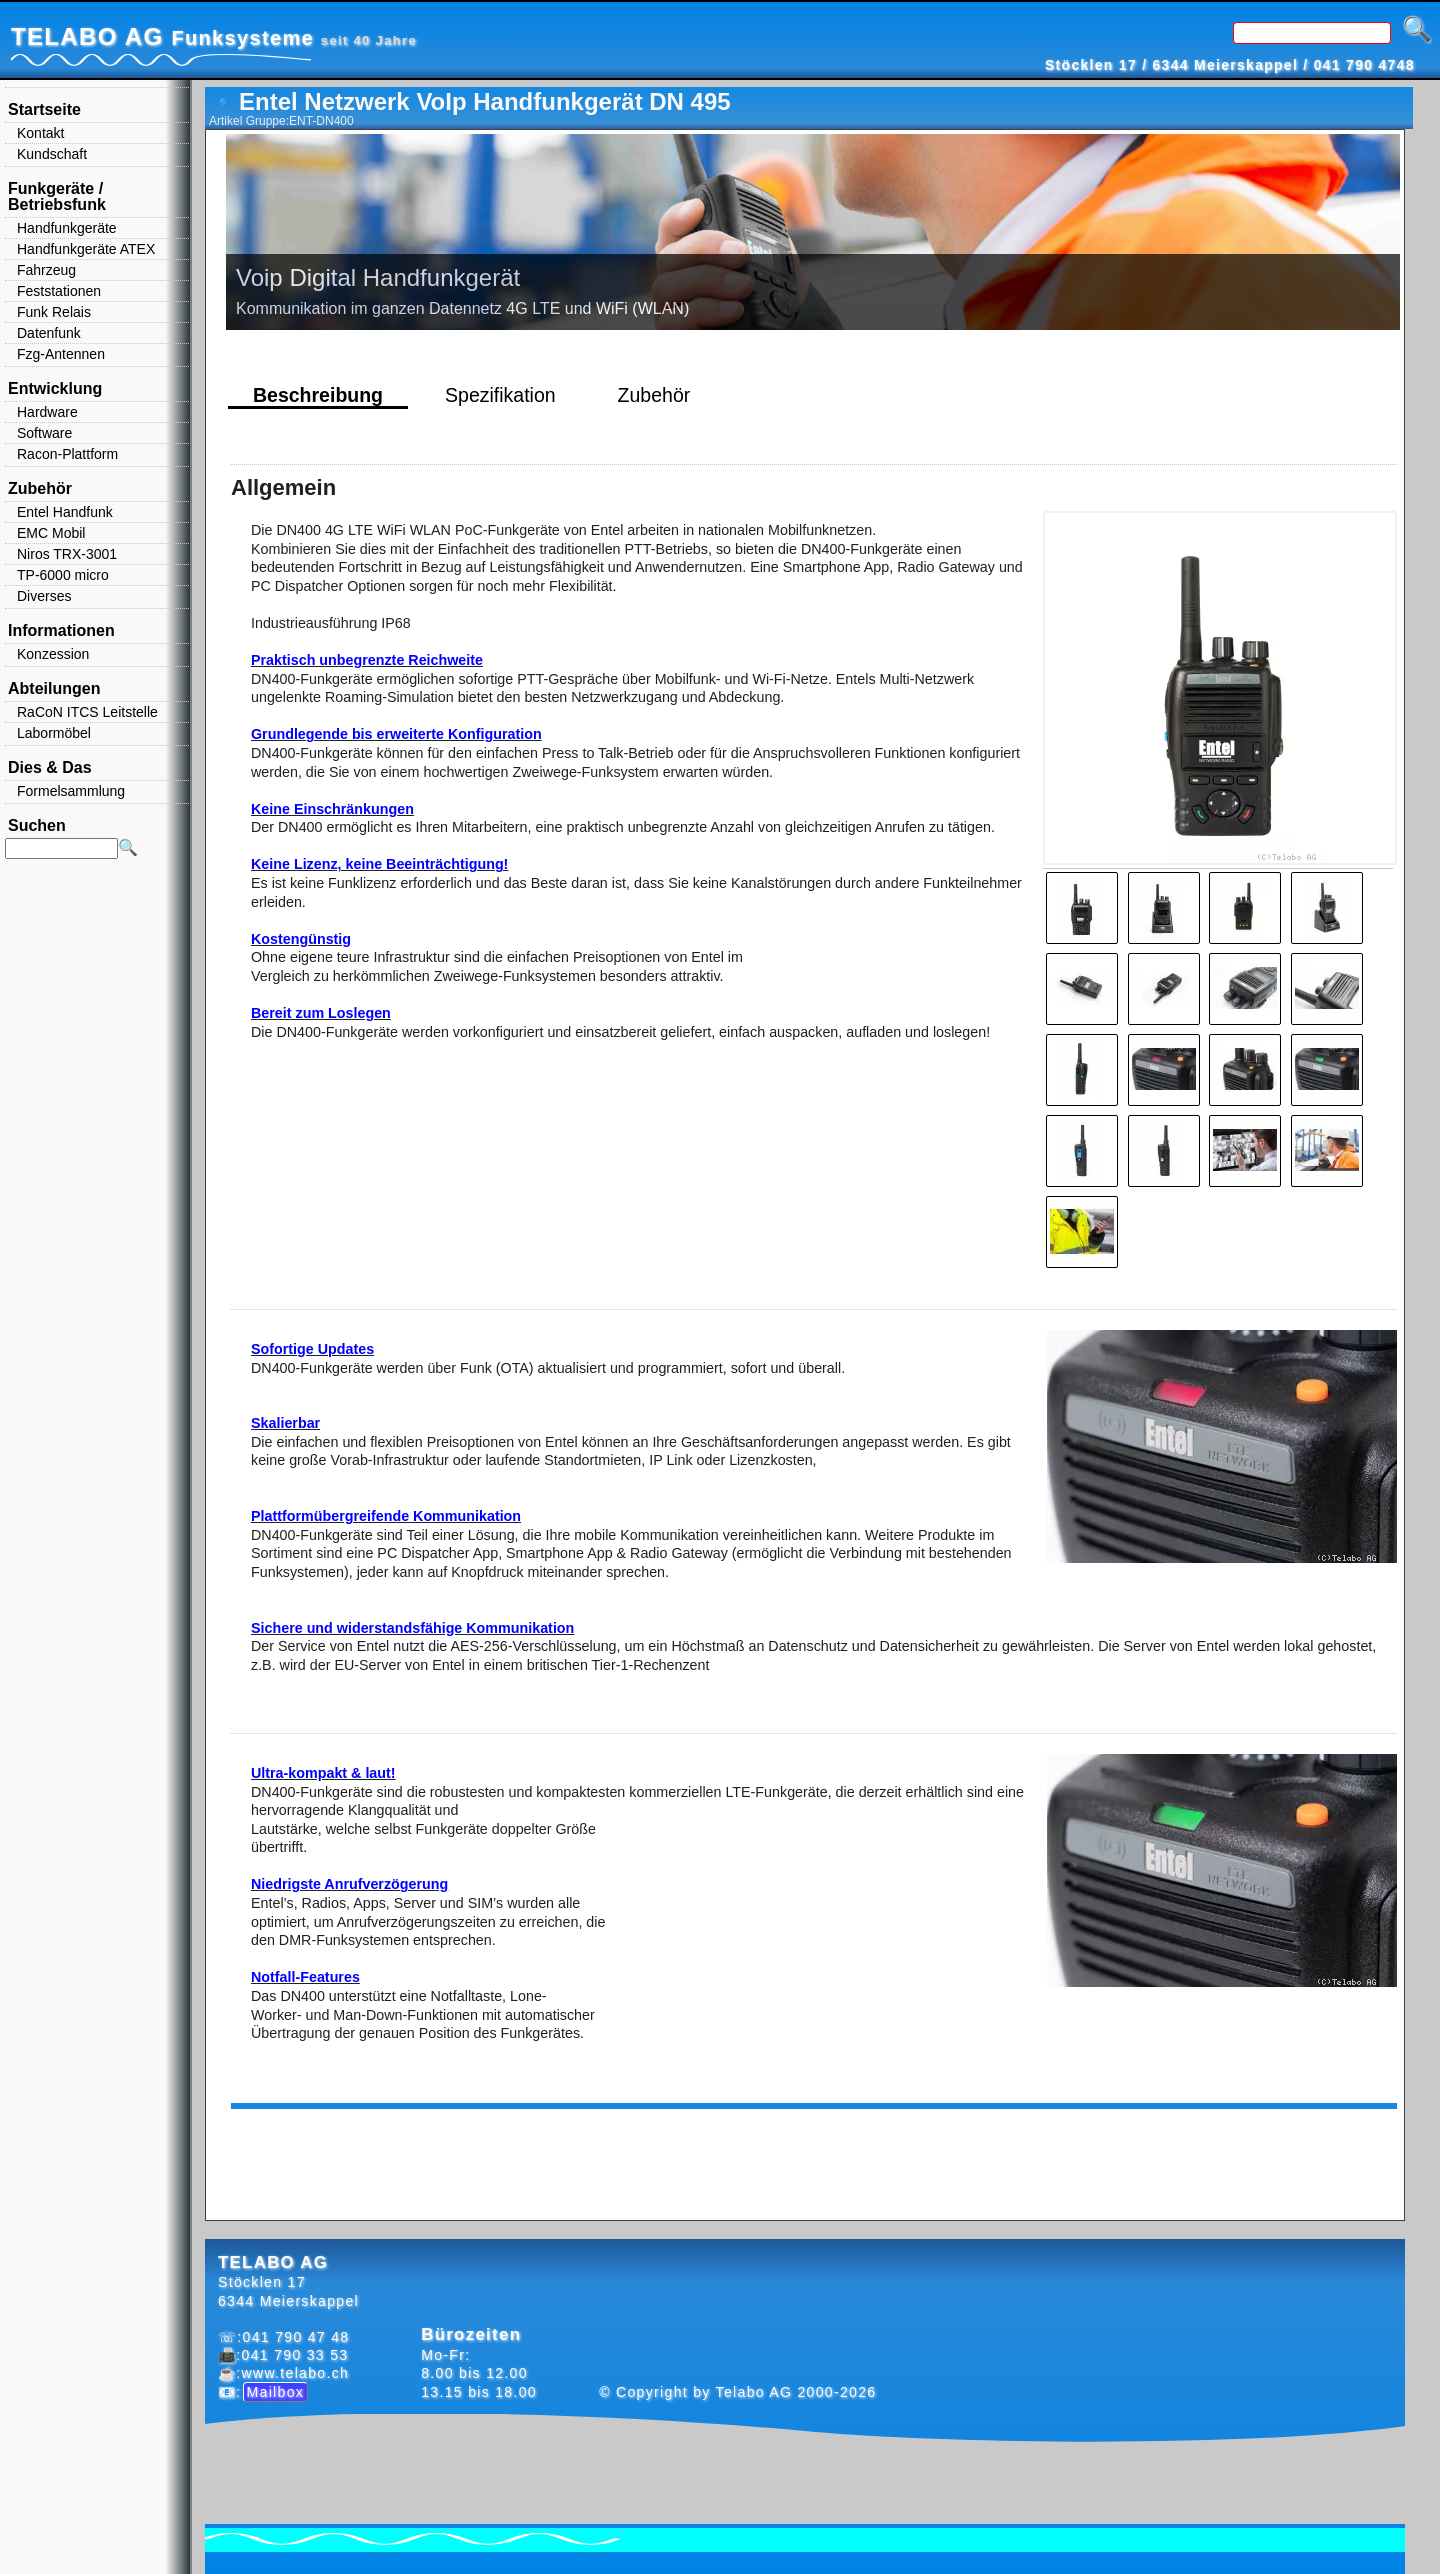 The height and width of the screenshot is (2574, 1440). What do you see at coordinates (654, 395) in the screenshot?
I see `Zubehör` at bounding box center [654, 395].